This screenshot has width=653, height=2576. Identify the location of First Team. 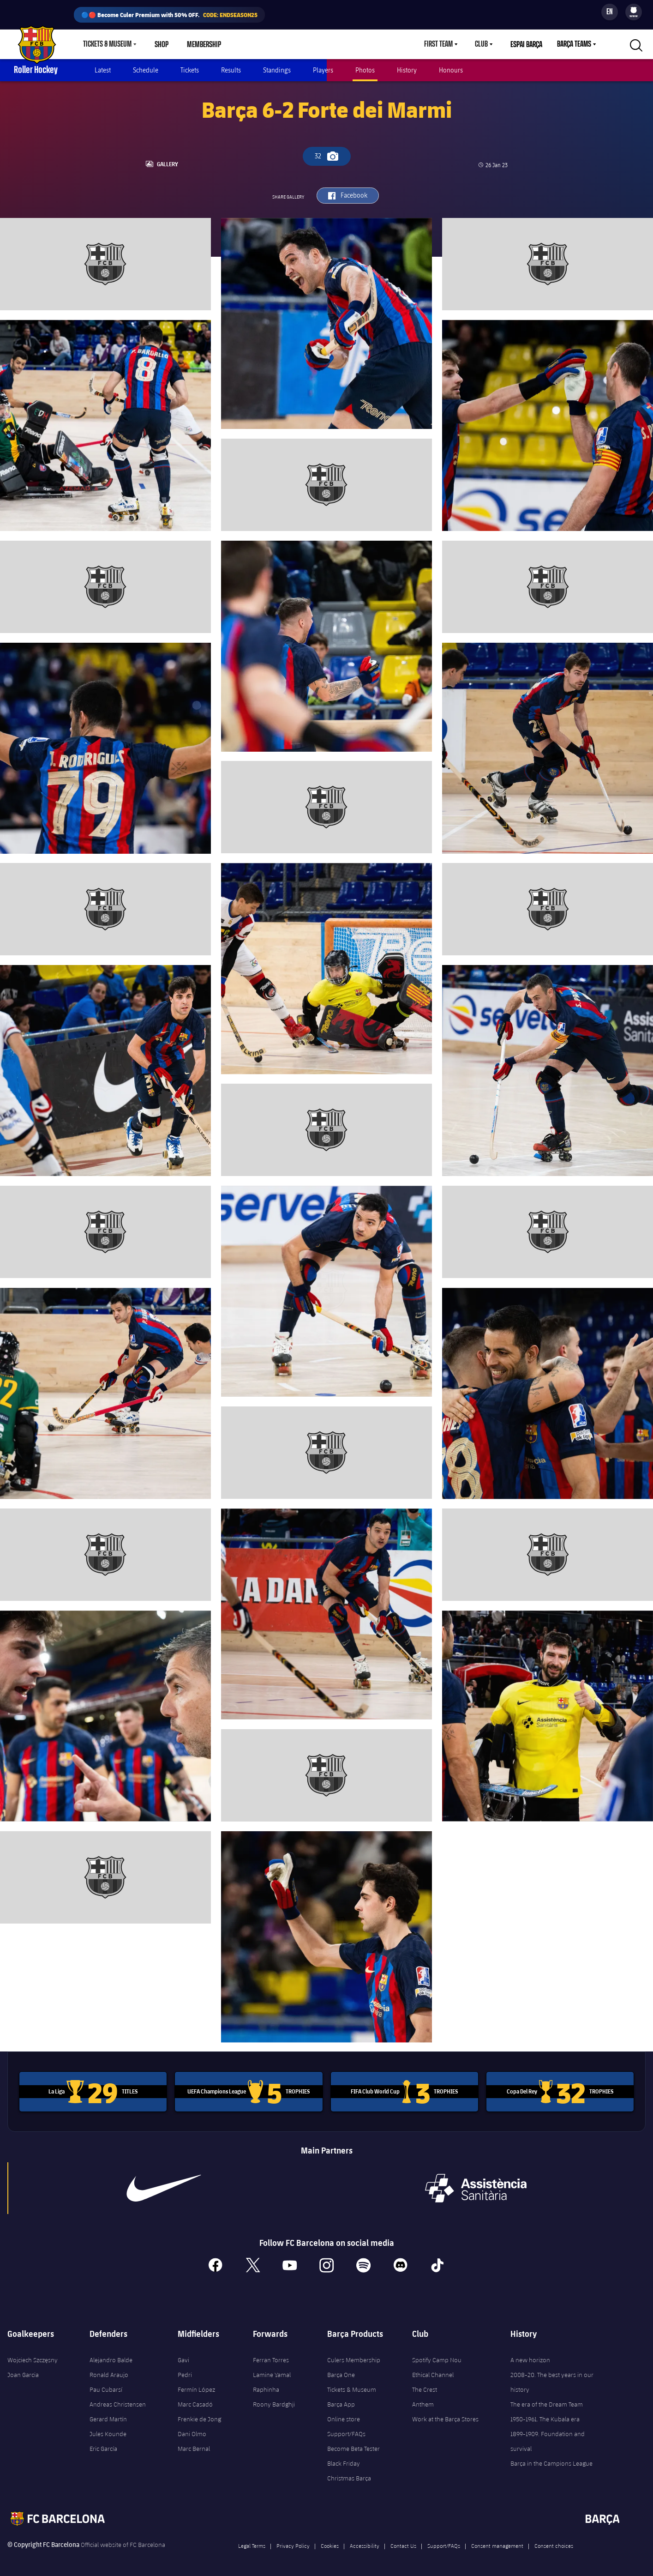
(438, 44).